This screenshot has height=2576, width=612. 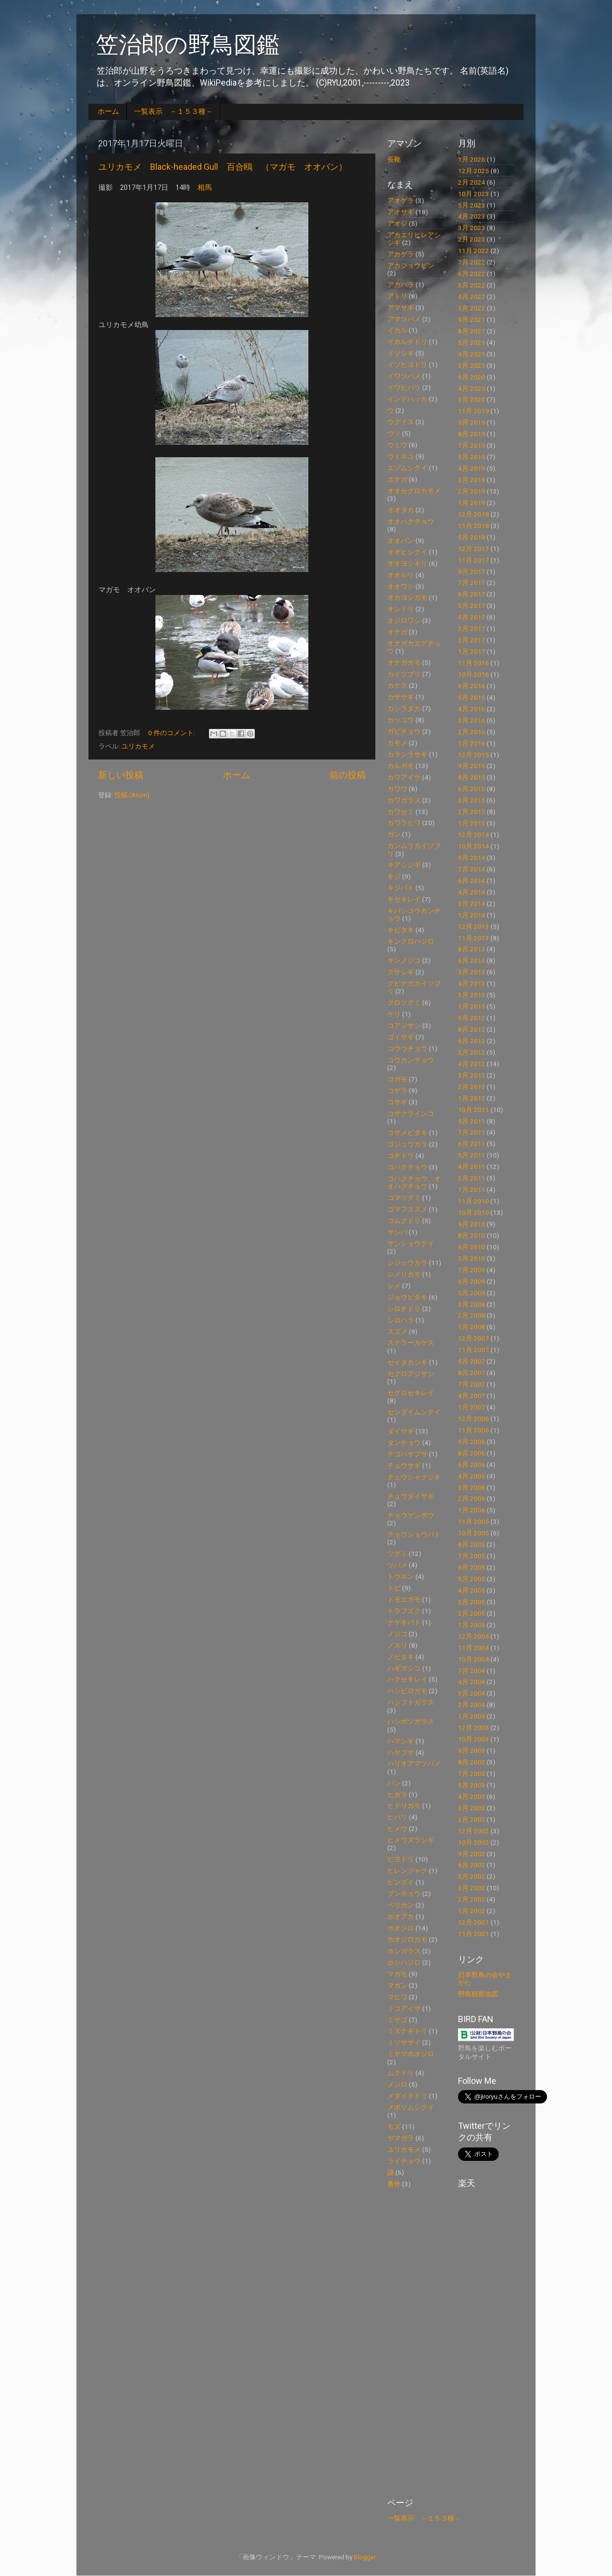 I want to click on 9月 2011, so click(x=471, y=1121).